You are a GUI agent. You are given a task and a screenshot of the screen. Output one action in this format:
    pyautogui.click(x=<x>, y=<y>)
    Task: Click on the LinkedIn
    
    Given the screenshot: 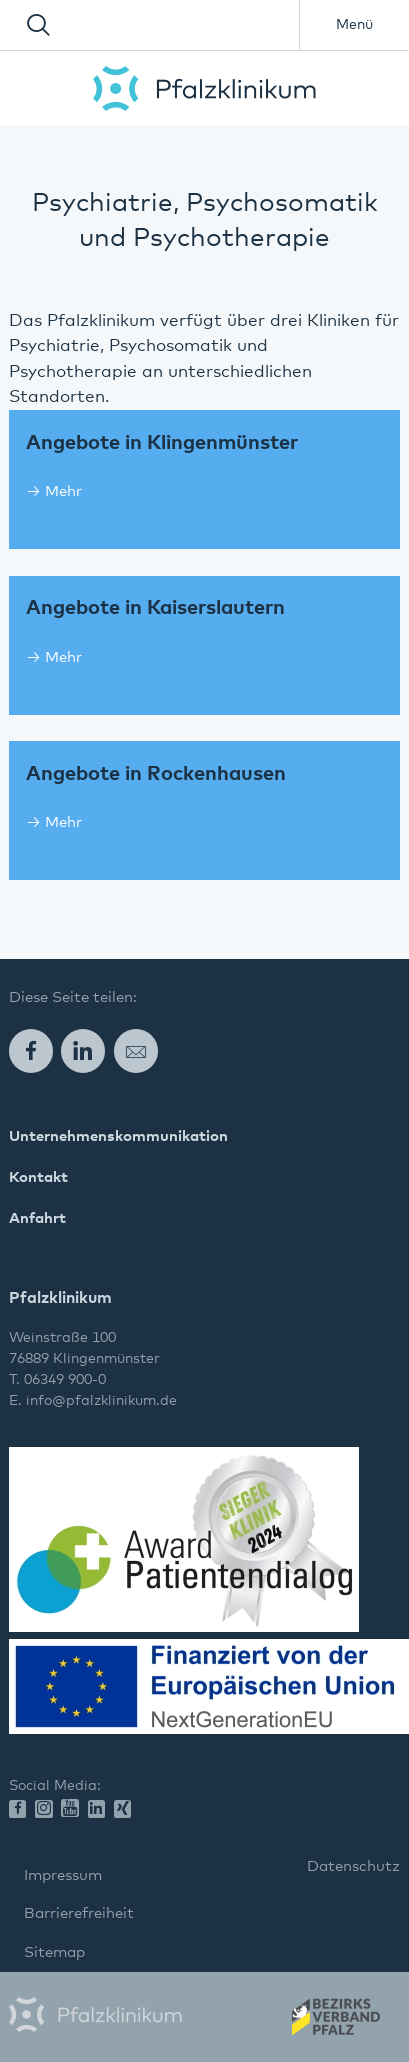 What is the action you would take?
    pyautogui.click(x=83, y=1050)
    